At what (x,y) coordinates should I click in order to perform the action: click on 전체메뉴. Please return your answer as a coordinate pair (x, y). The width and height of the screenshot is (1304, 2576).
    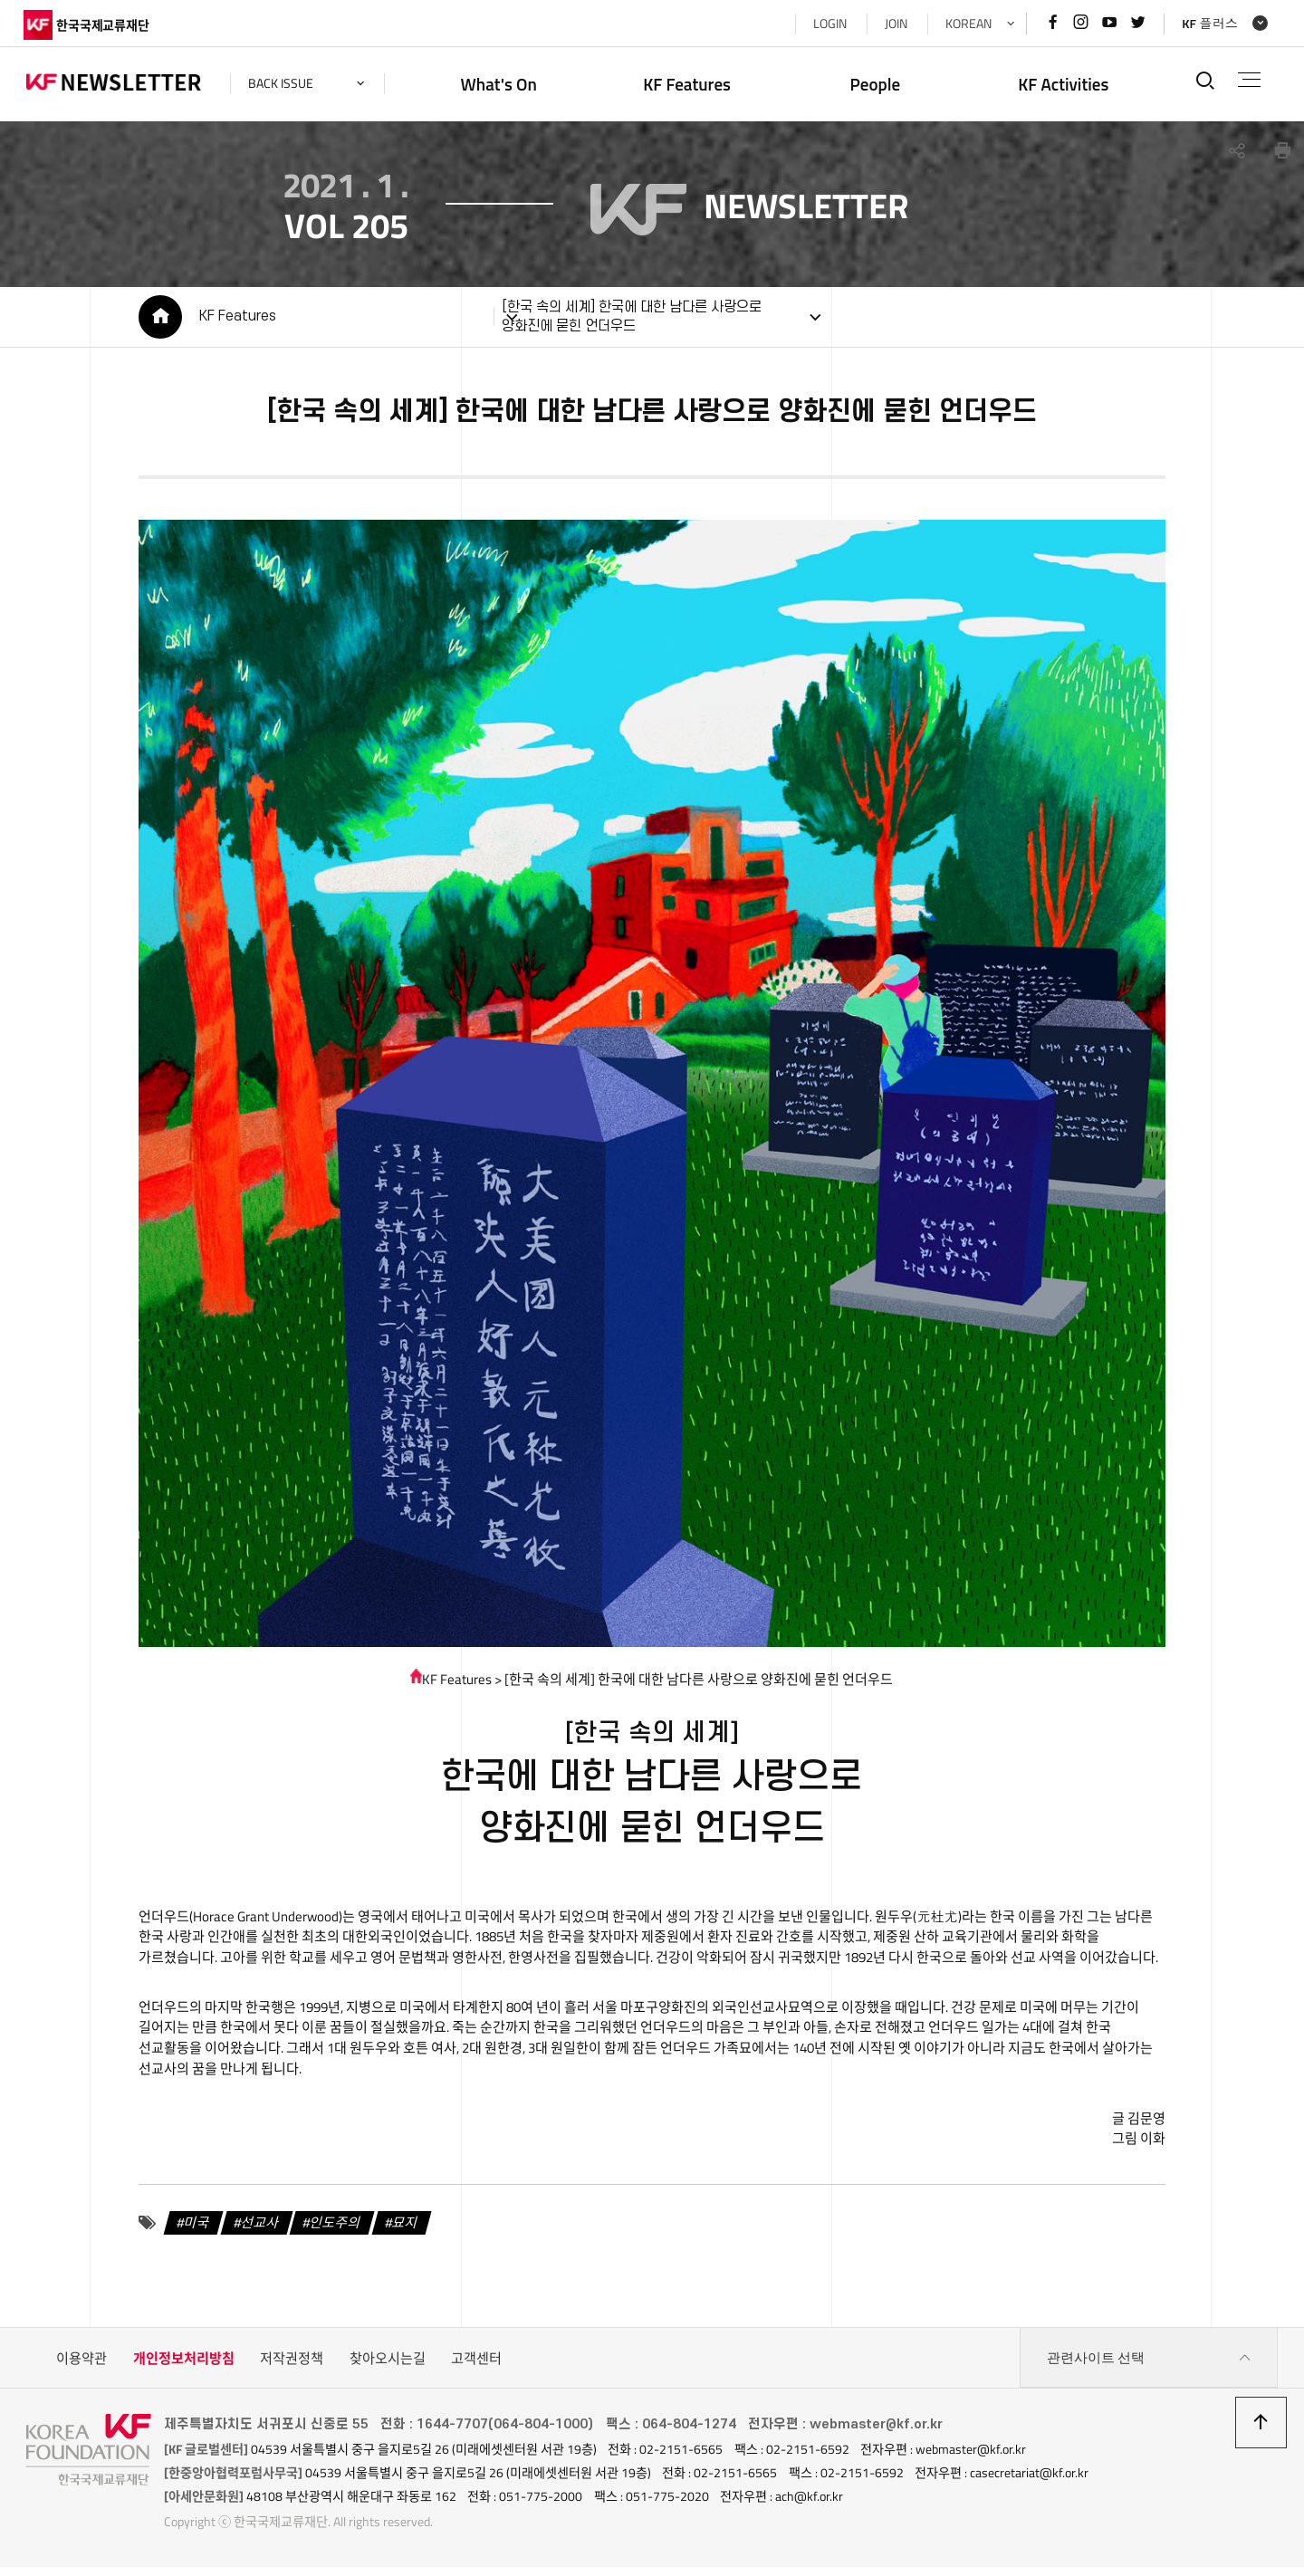
    Looking at the image, I should click on (1248, 79).